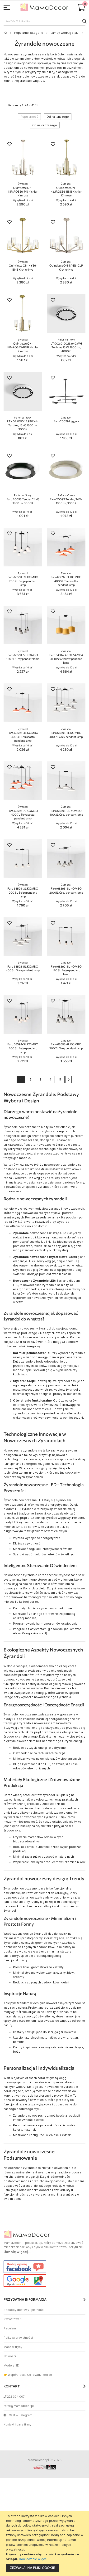  What do you see at coordinates (18, 2415) in the screenshot?
I see `Czat w Telegram` at bounding box center [18, 2415].